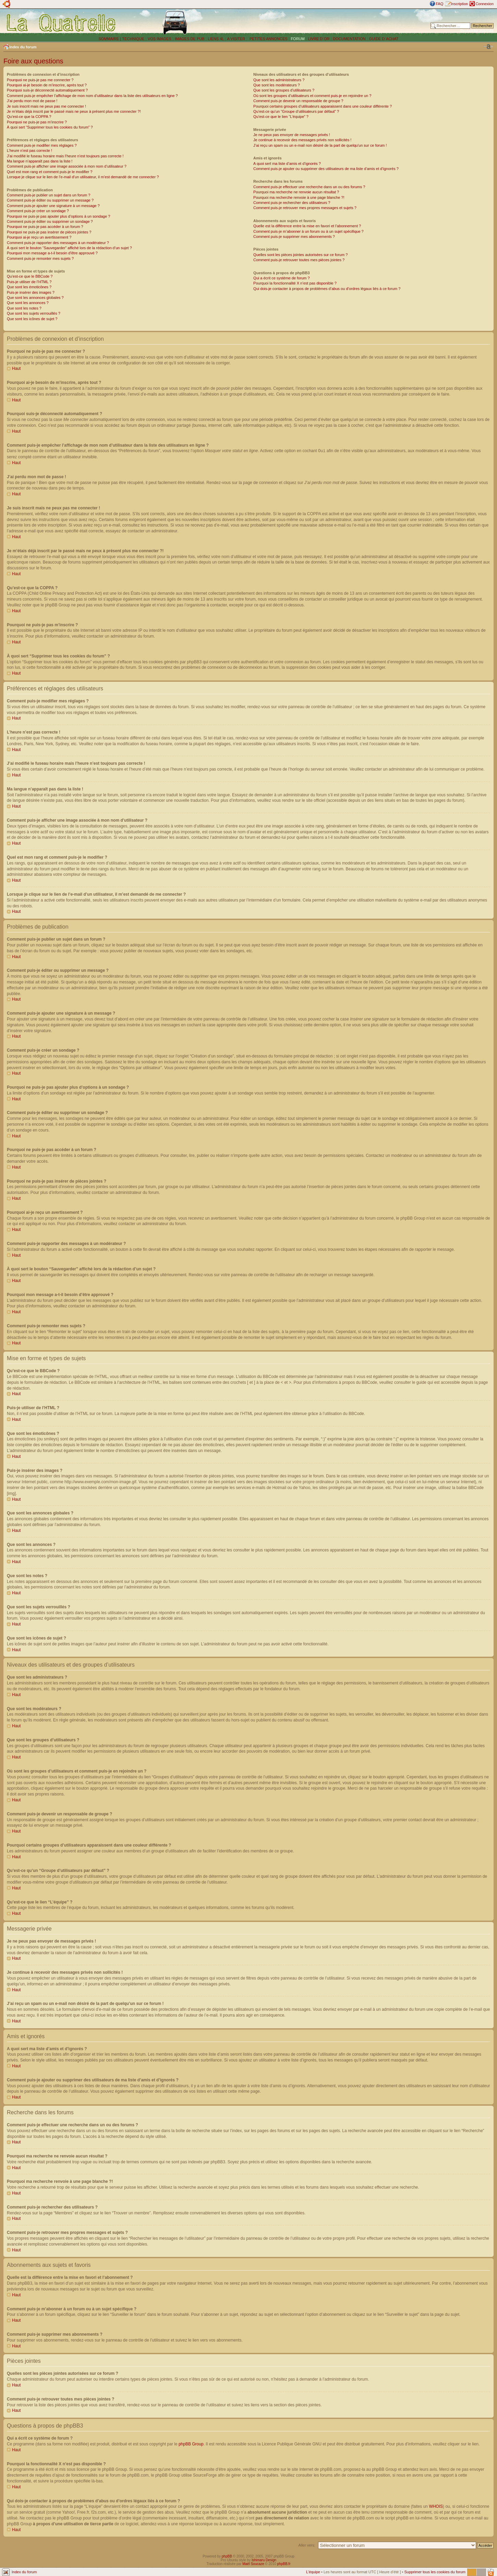 Image resolution: width=497 pixels, height=2576 pixels. I want to click on Je ne peux pas envoyer de messages privés !, so click(291, 135).